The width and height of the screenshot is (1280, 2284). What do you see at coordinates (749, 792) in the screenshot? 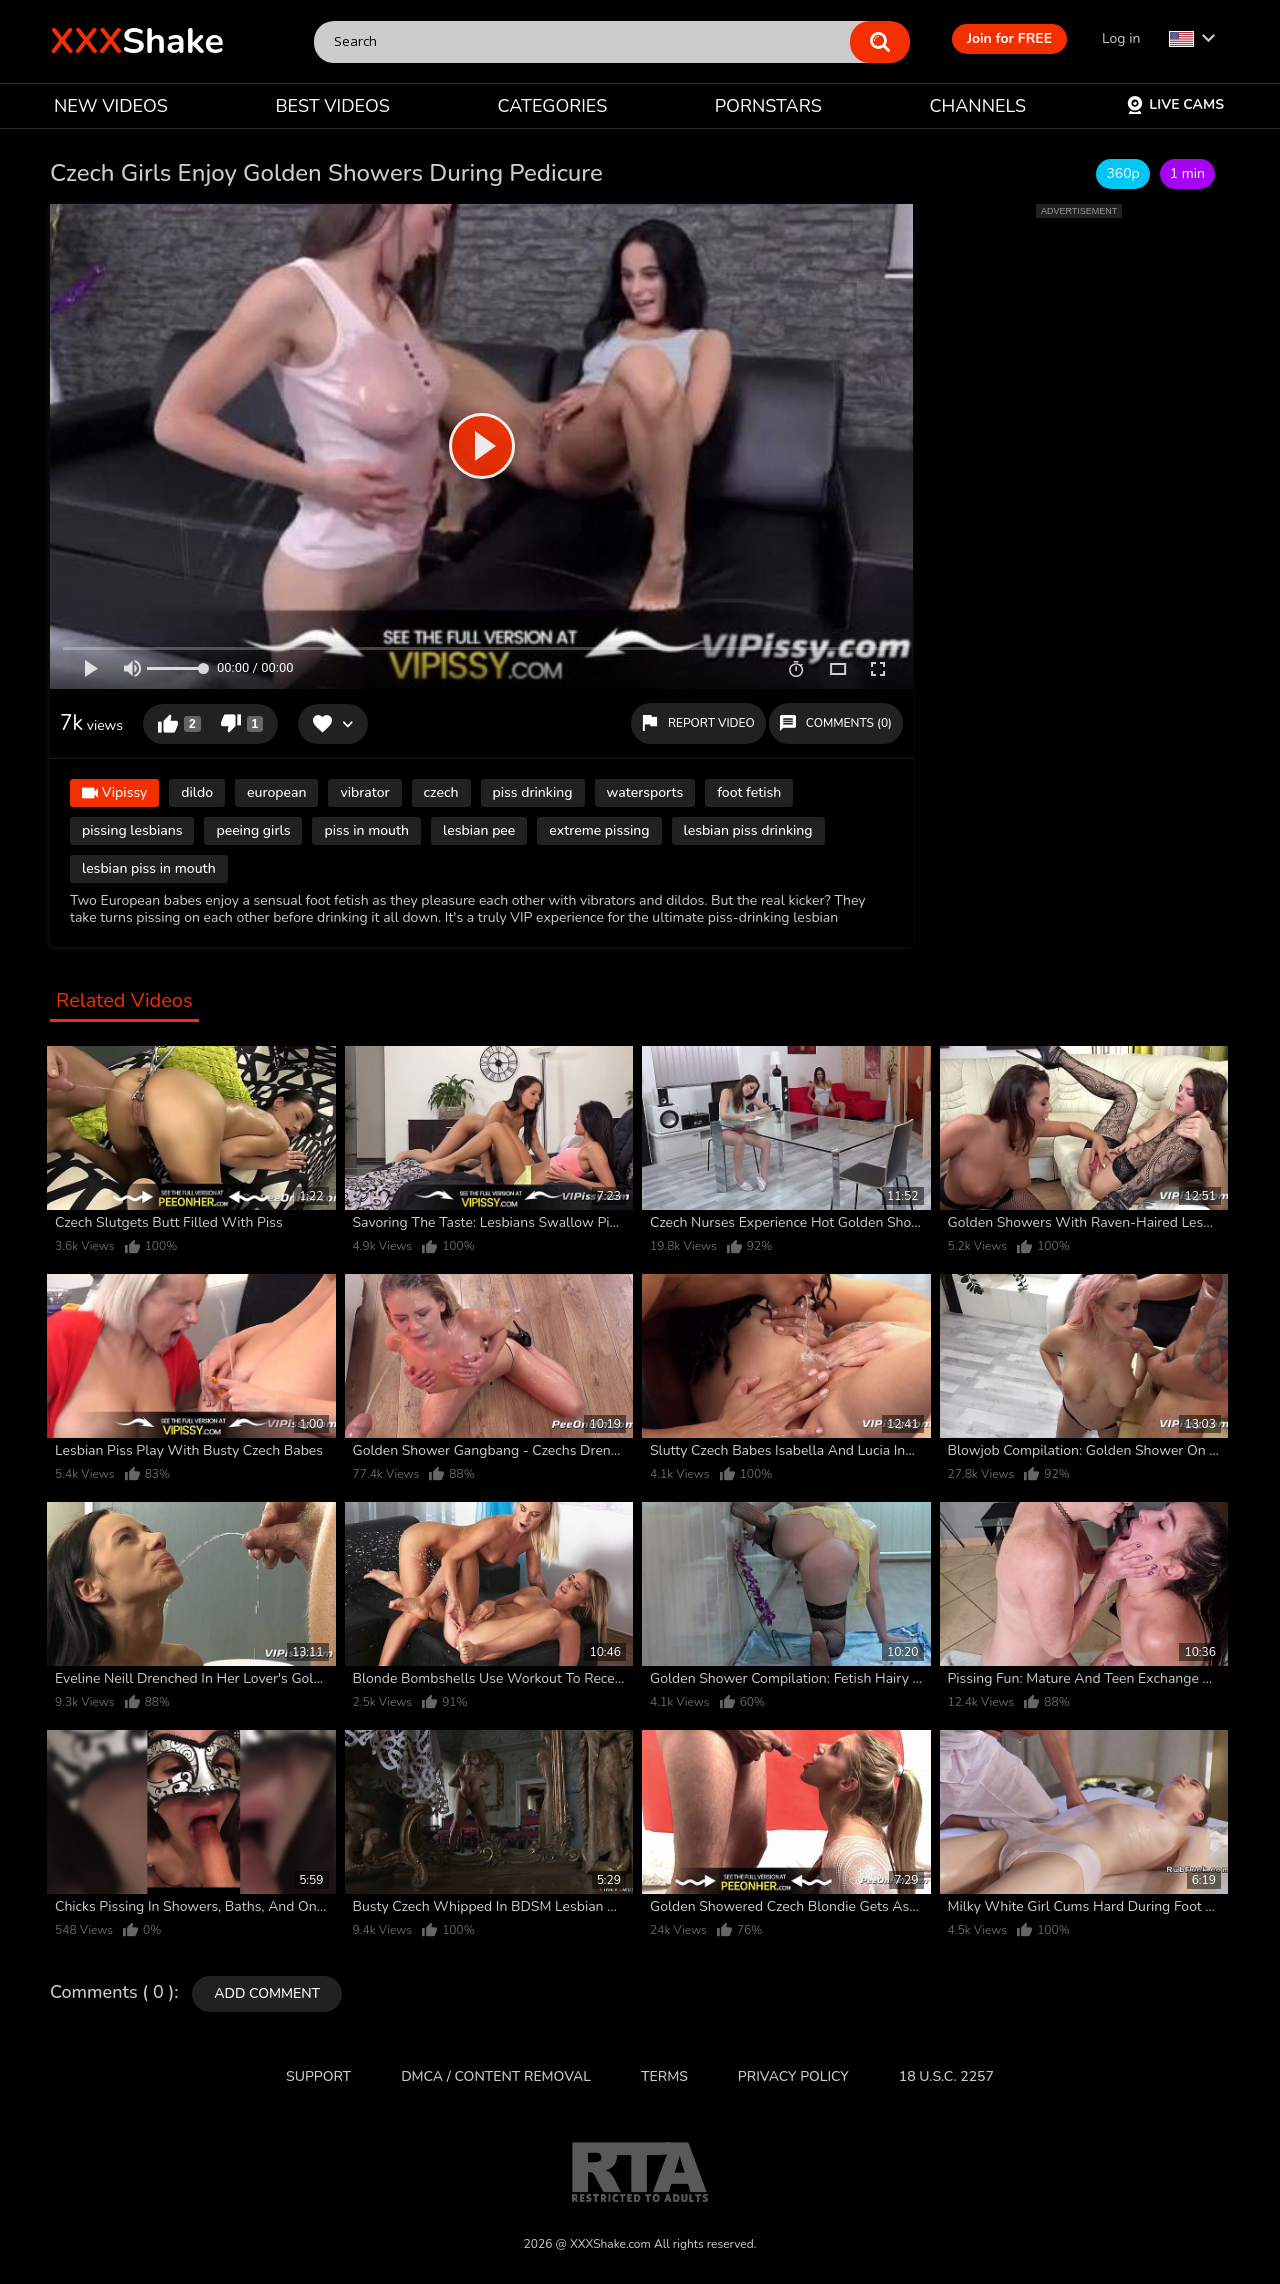
I see `foot fetish` at bounding box center [749, 792].